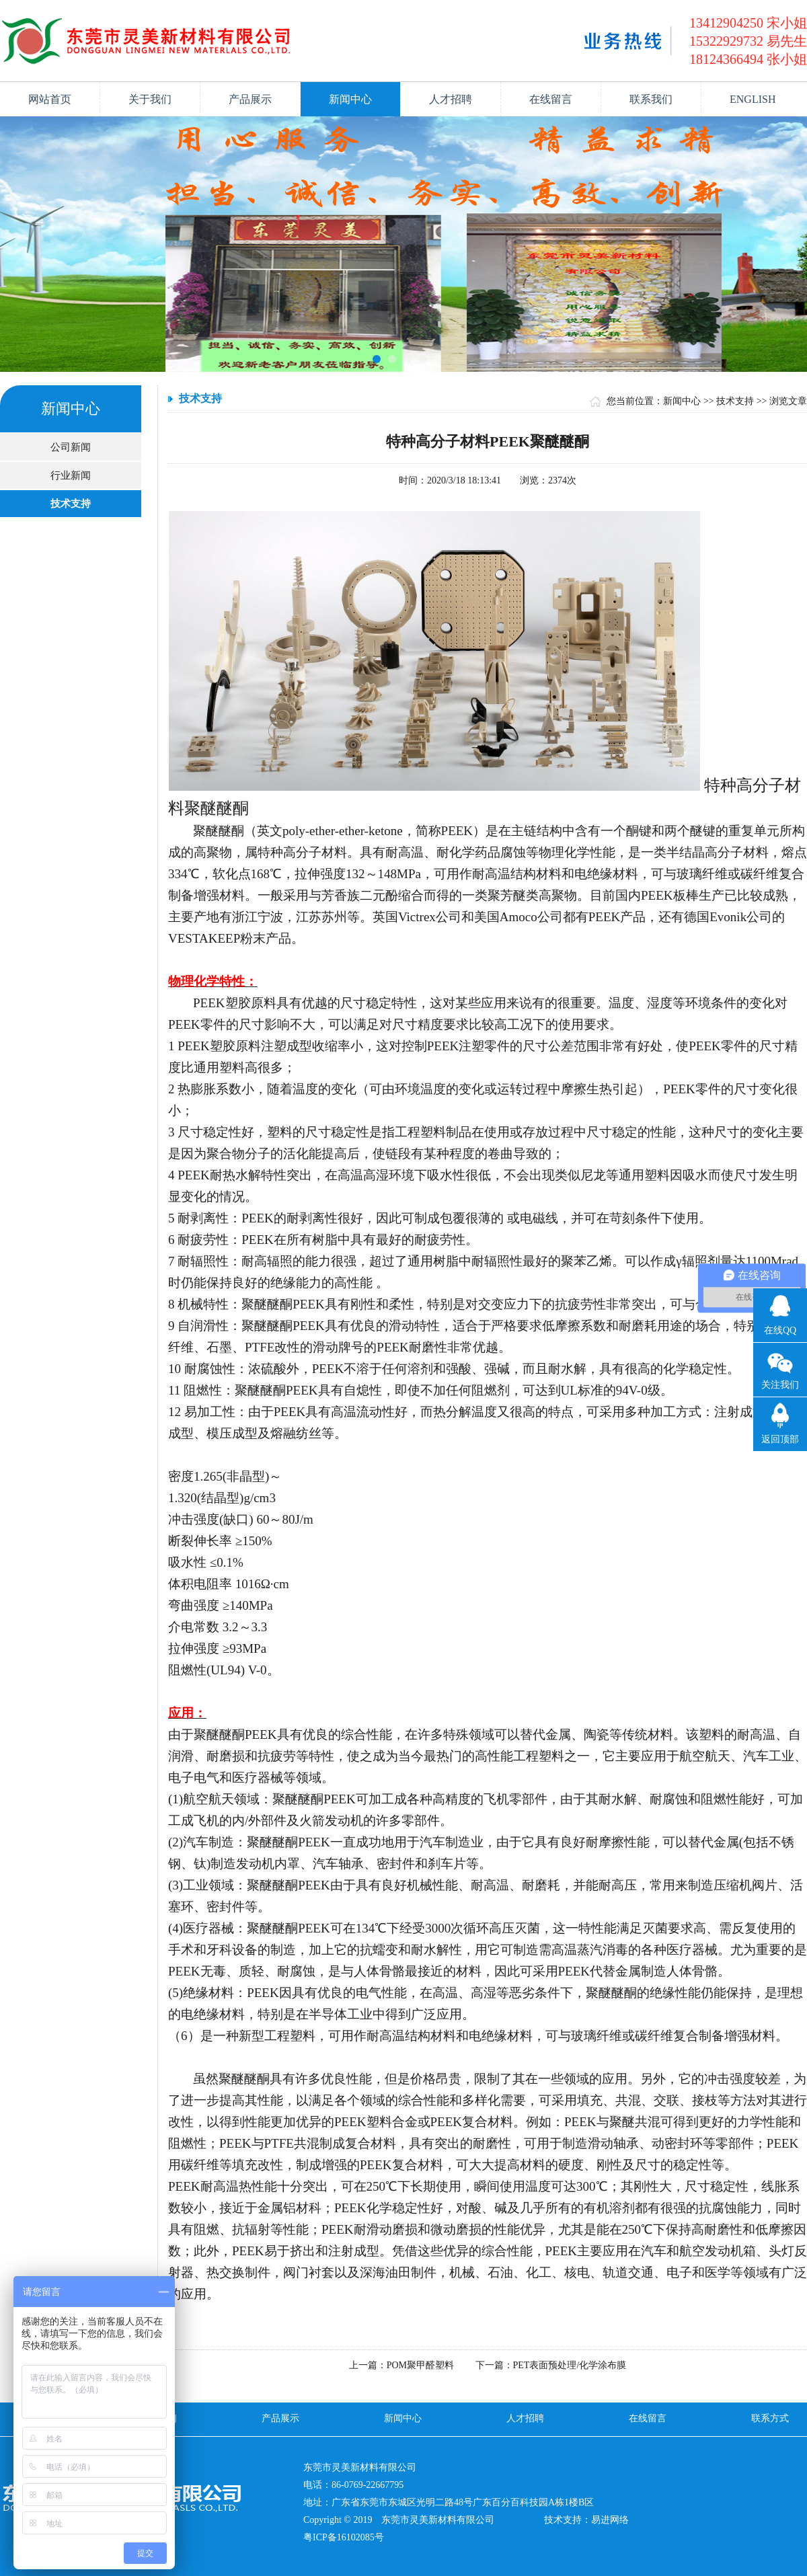  Describe the element at coordinates (149, 99) in the screenshot. I see `关于我们` at that location.